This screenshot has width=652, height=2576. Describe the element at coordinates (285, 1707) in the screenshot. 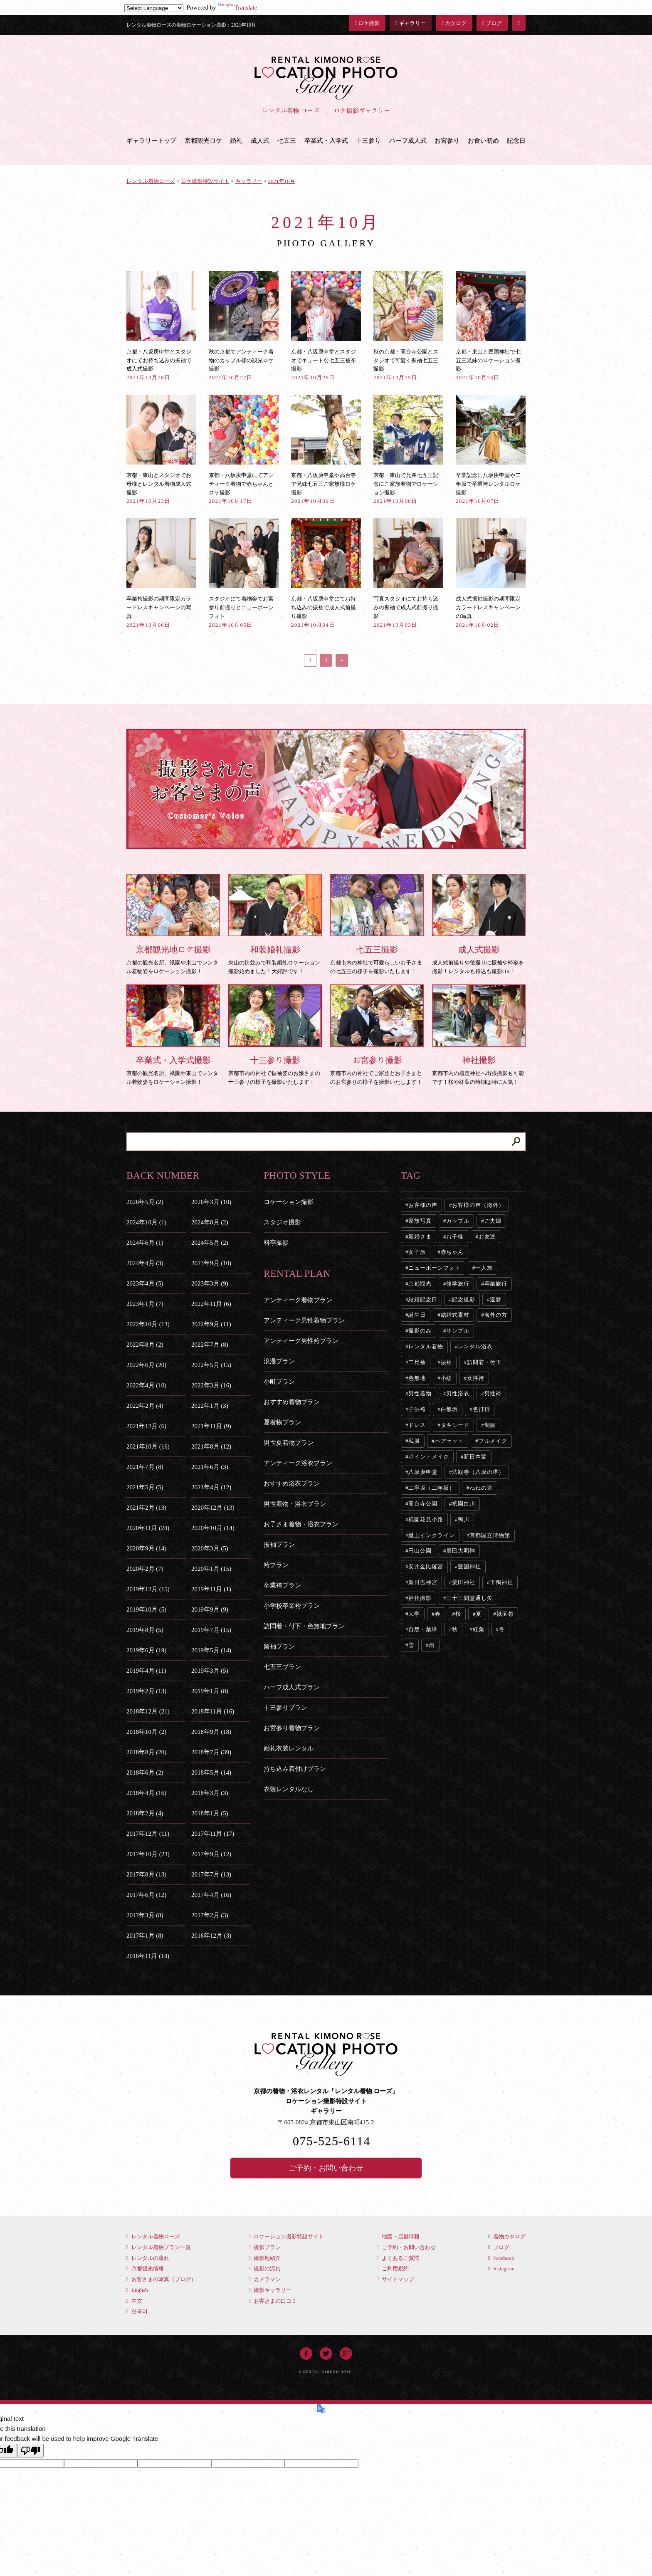

I see `十三参りプラン` at that location.